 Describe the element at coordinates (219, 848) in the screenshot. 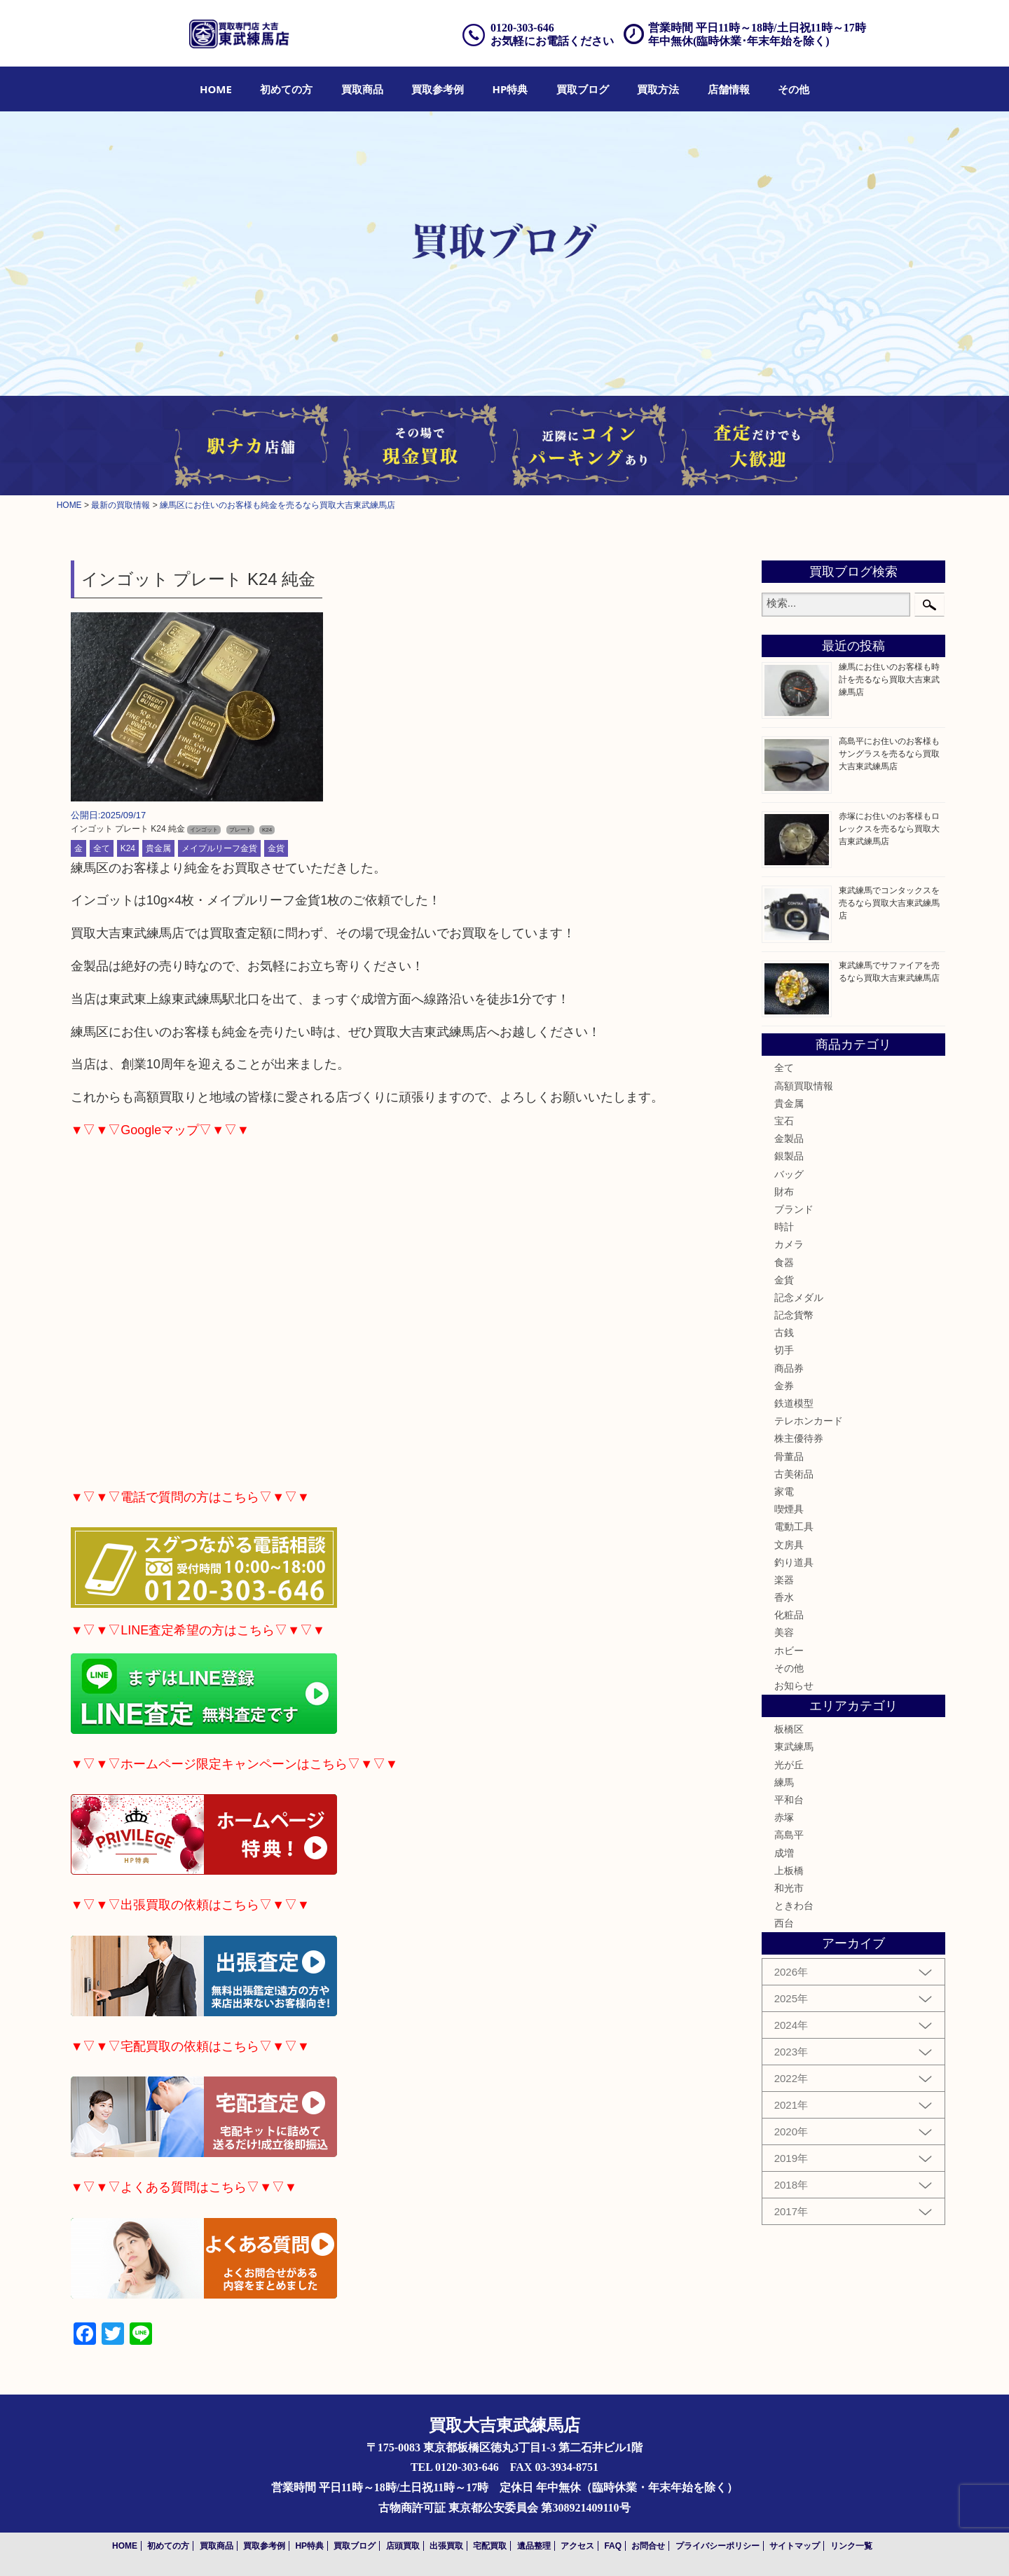

I see `メイプルリーフ金貨` at that location.